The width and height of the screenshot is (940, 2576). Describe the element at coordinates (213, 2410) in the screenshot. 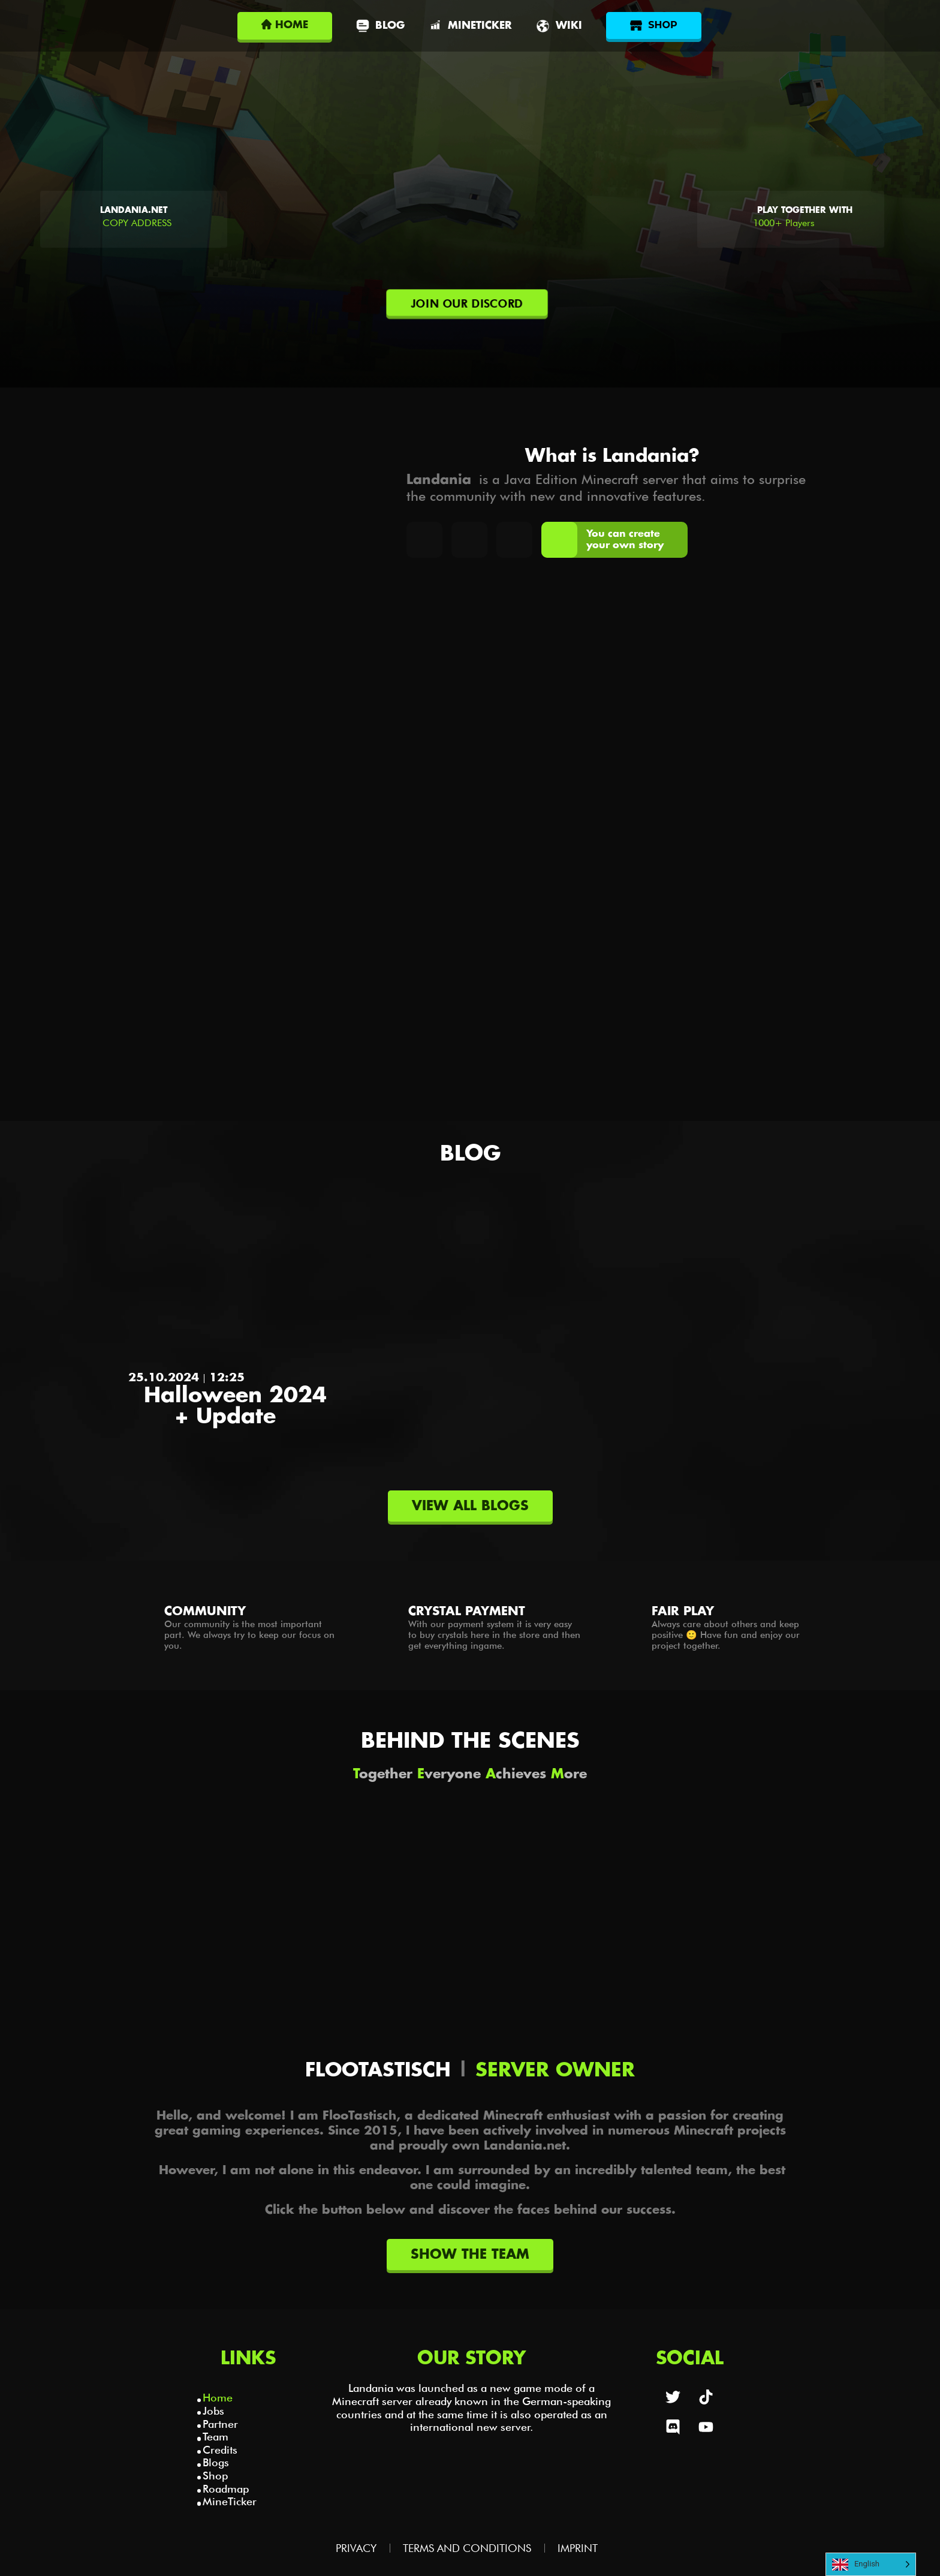

I see `Jobs` at that location.